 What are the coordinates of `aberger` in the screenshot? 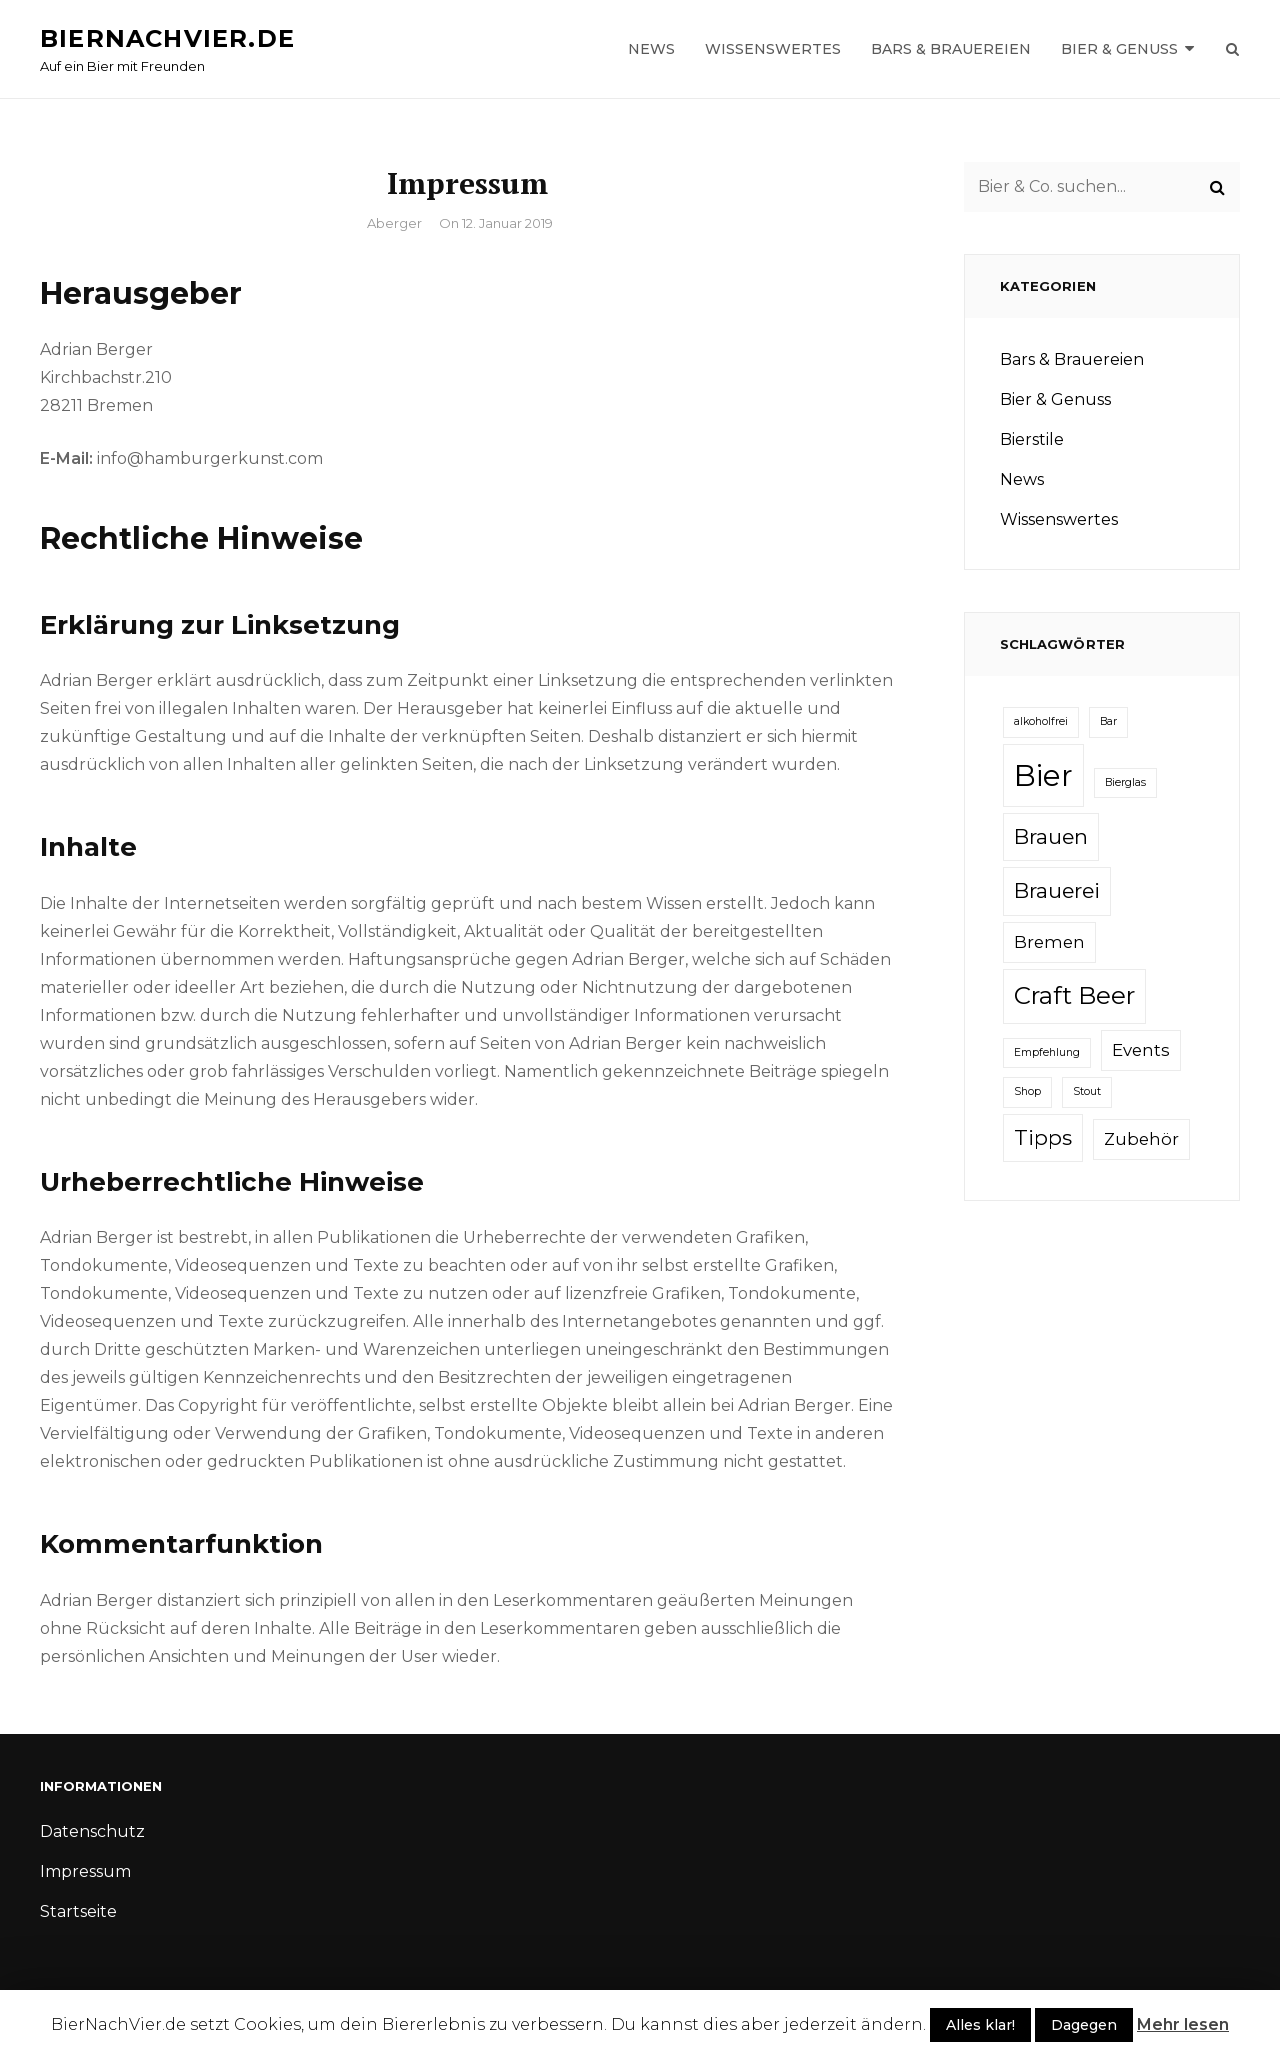 It's located at (394, 223).